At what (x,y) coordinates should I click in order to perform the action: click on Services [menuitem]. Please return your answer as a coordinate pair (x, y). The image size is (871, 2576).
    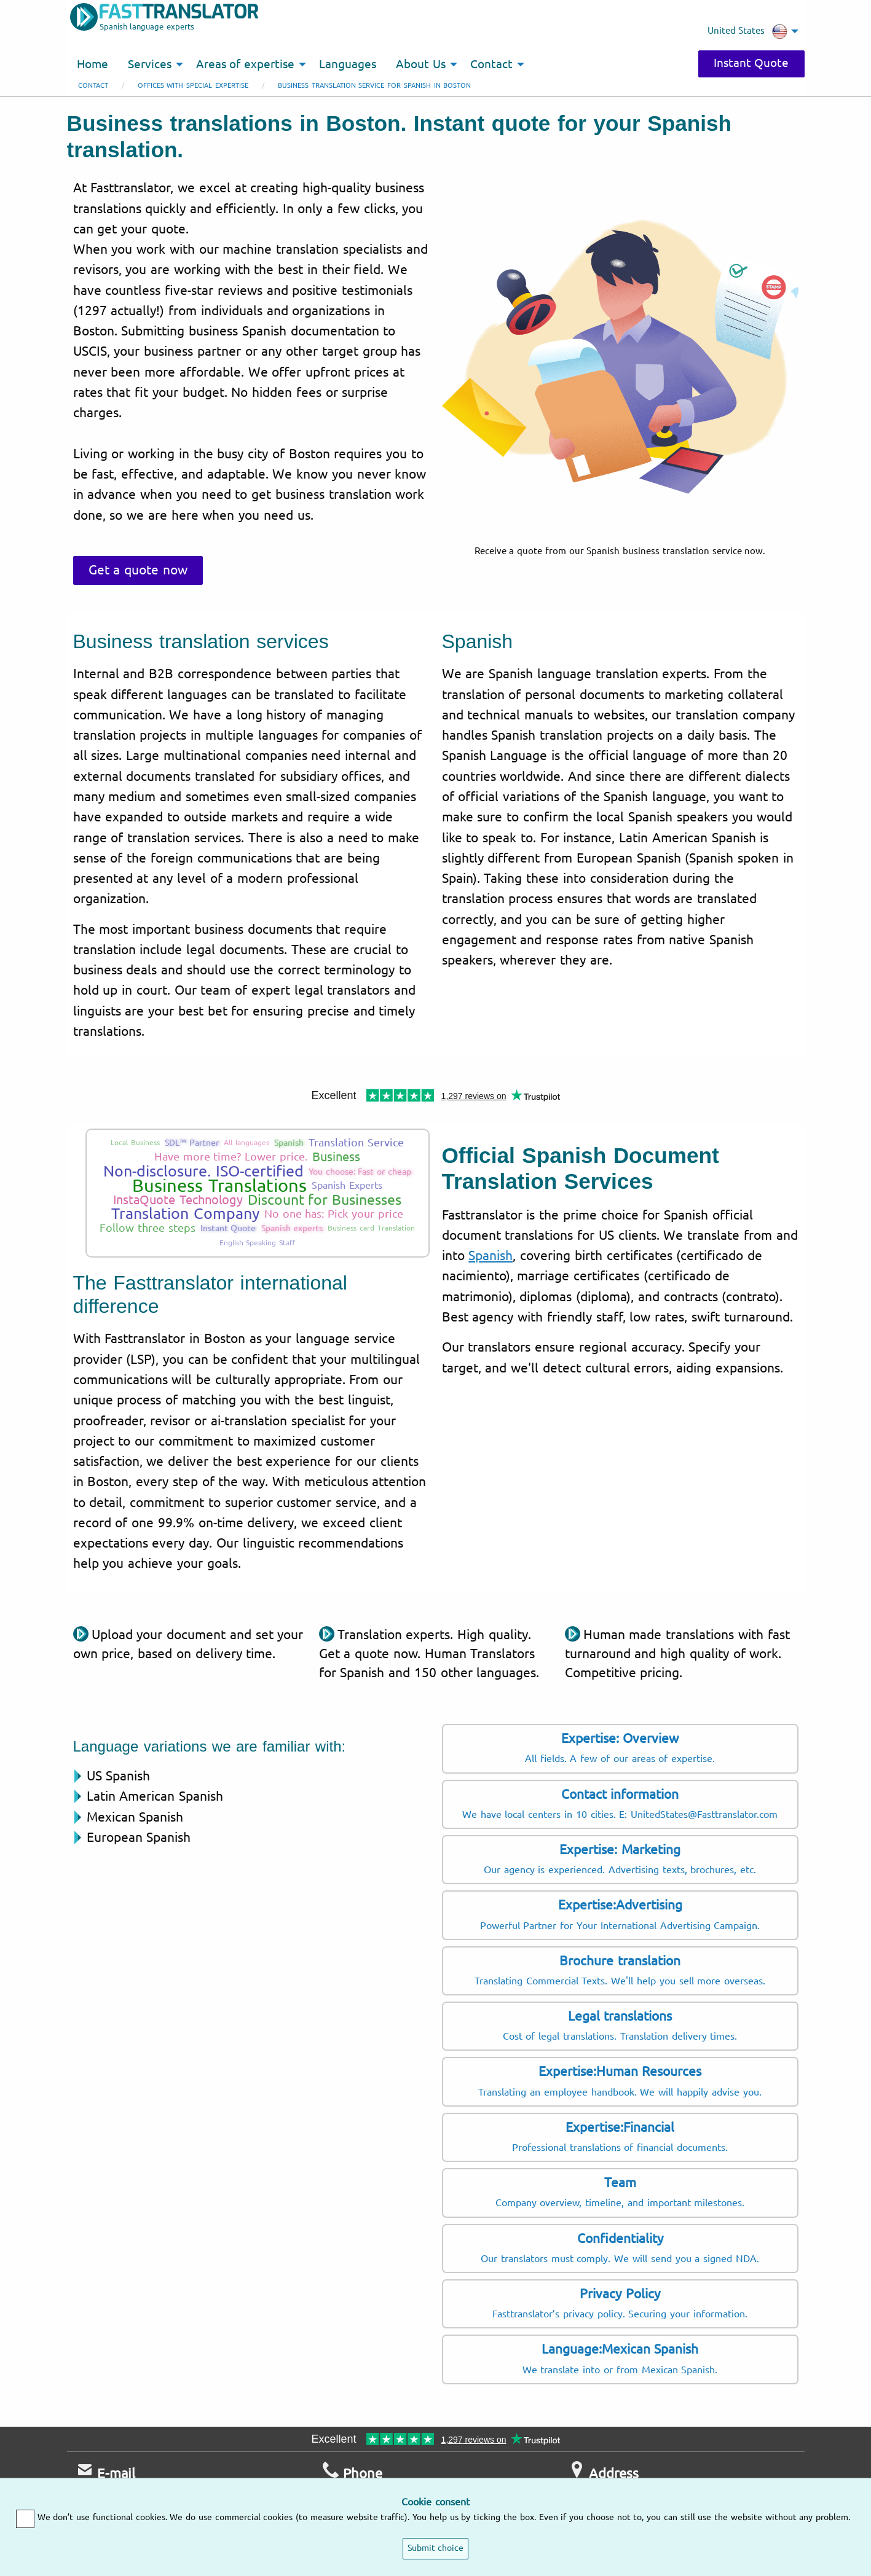
    Looking at the image, I should click on (149, 64).